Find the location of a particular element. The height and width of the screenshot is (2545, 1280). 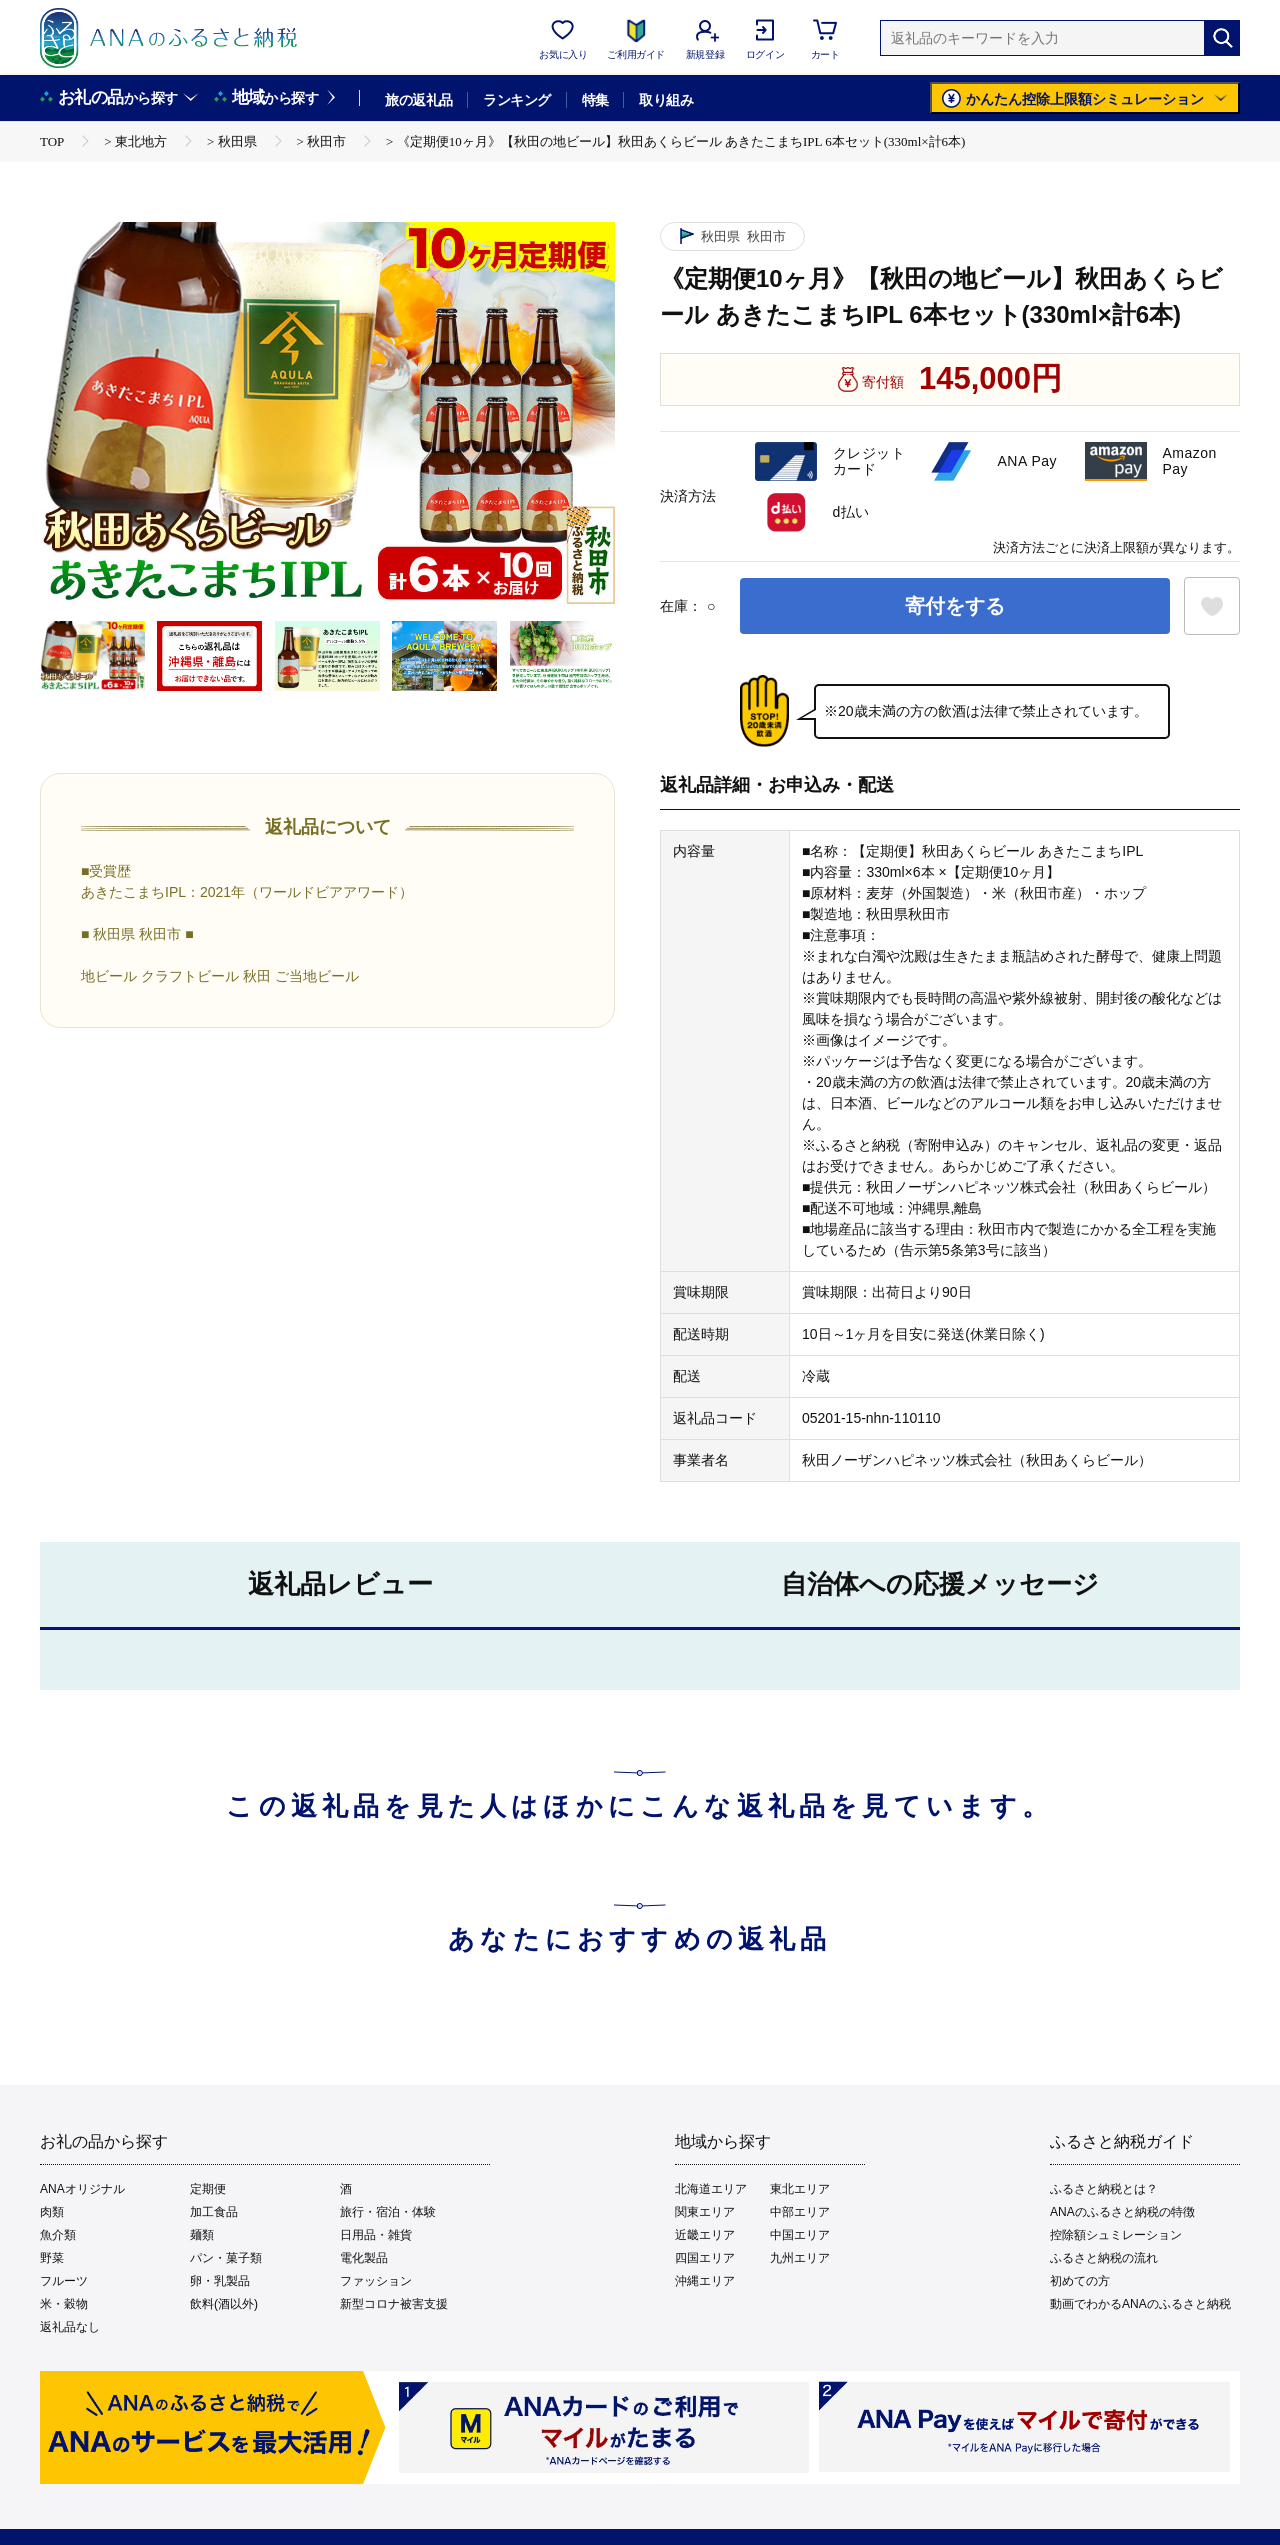

加工食品 is located at coordinates (214, 2212).